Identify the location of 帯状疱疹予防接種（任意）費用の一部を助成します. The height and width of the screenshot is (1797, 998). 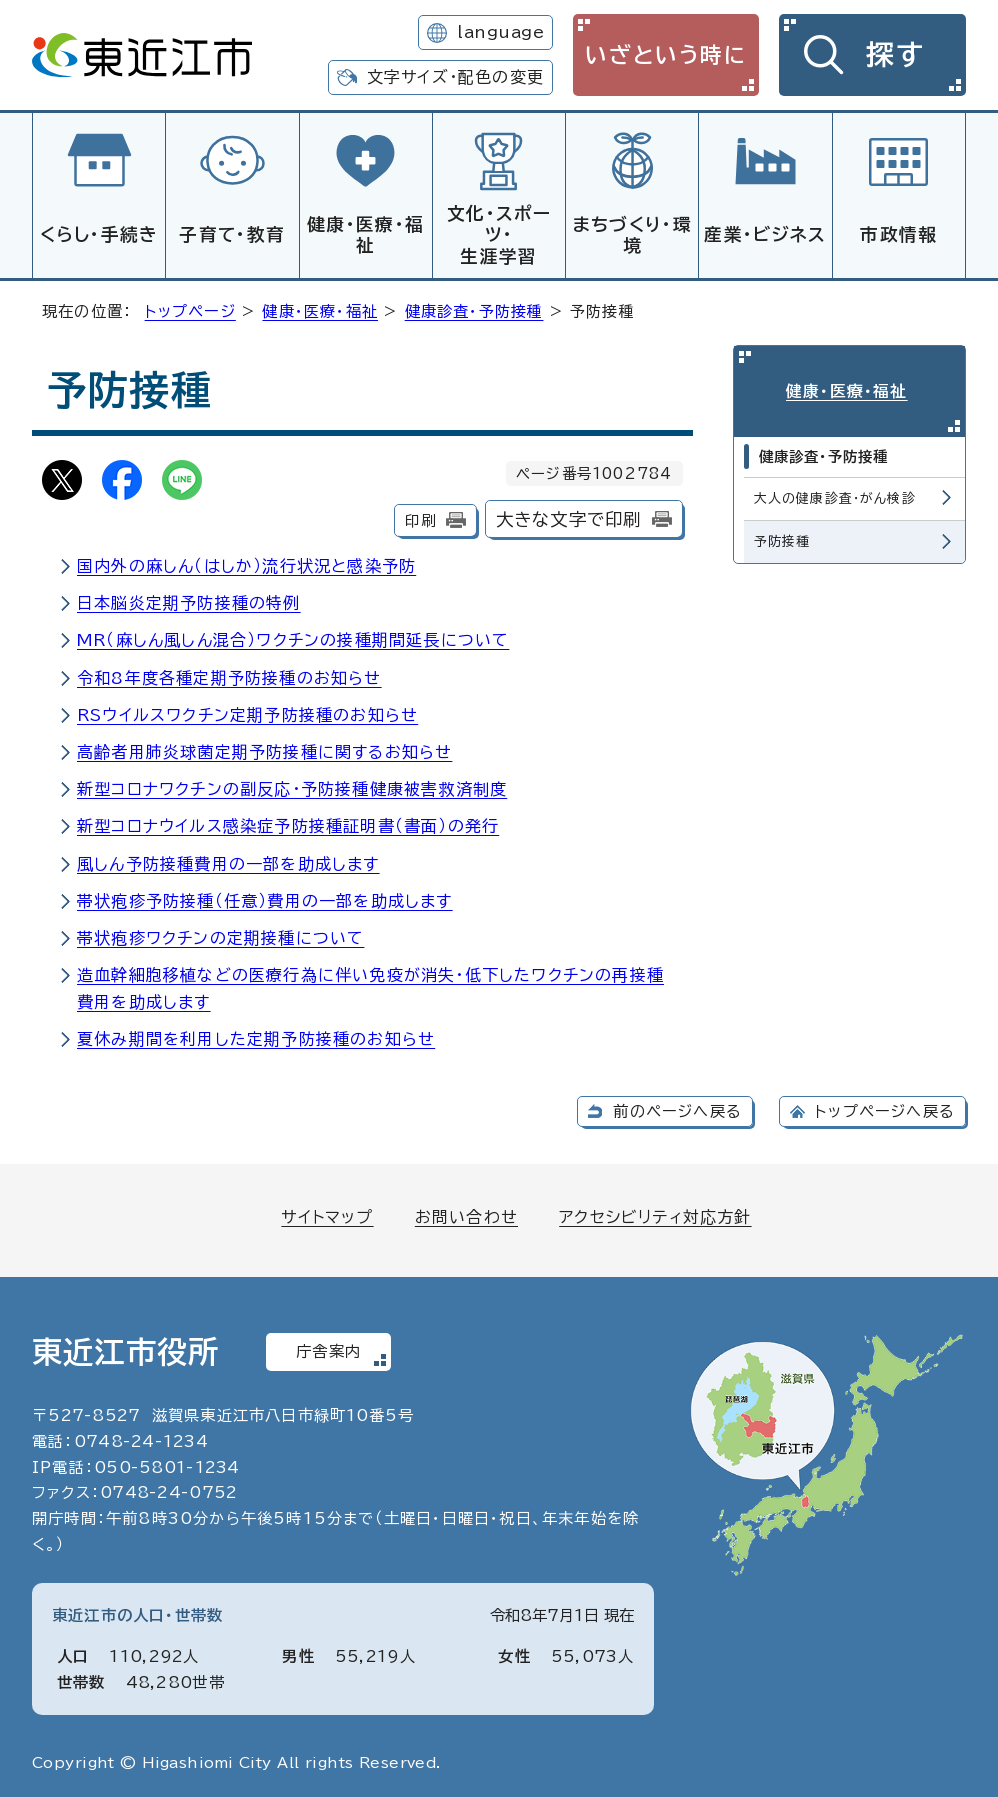
(265, 898).